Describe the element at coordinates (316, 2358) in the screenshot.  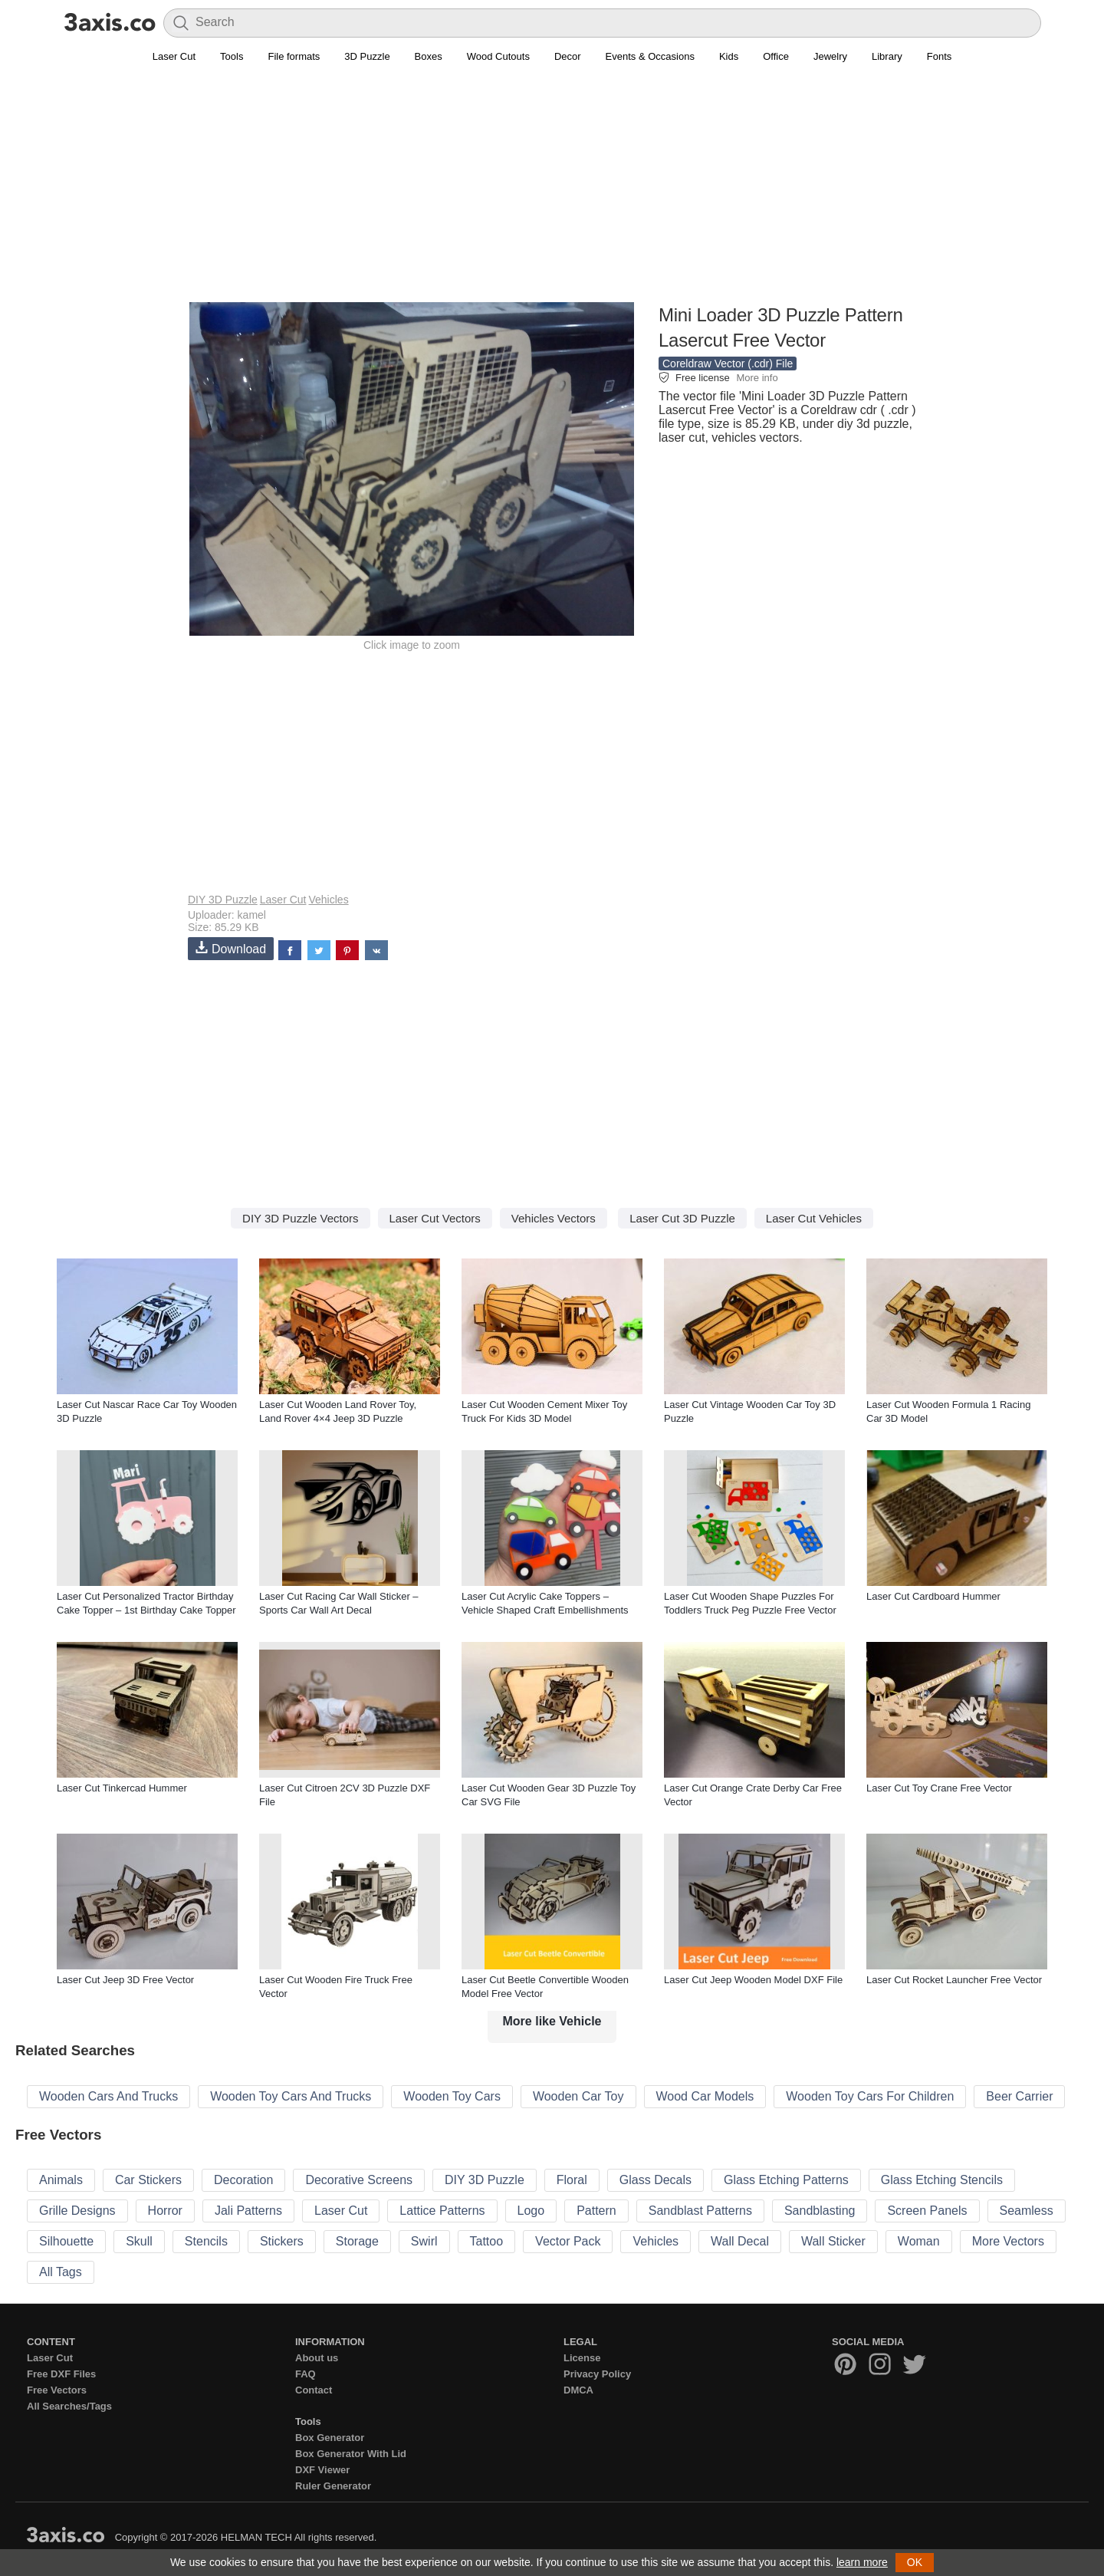
I see `About us` at that location.